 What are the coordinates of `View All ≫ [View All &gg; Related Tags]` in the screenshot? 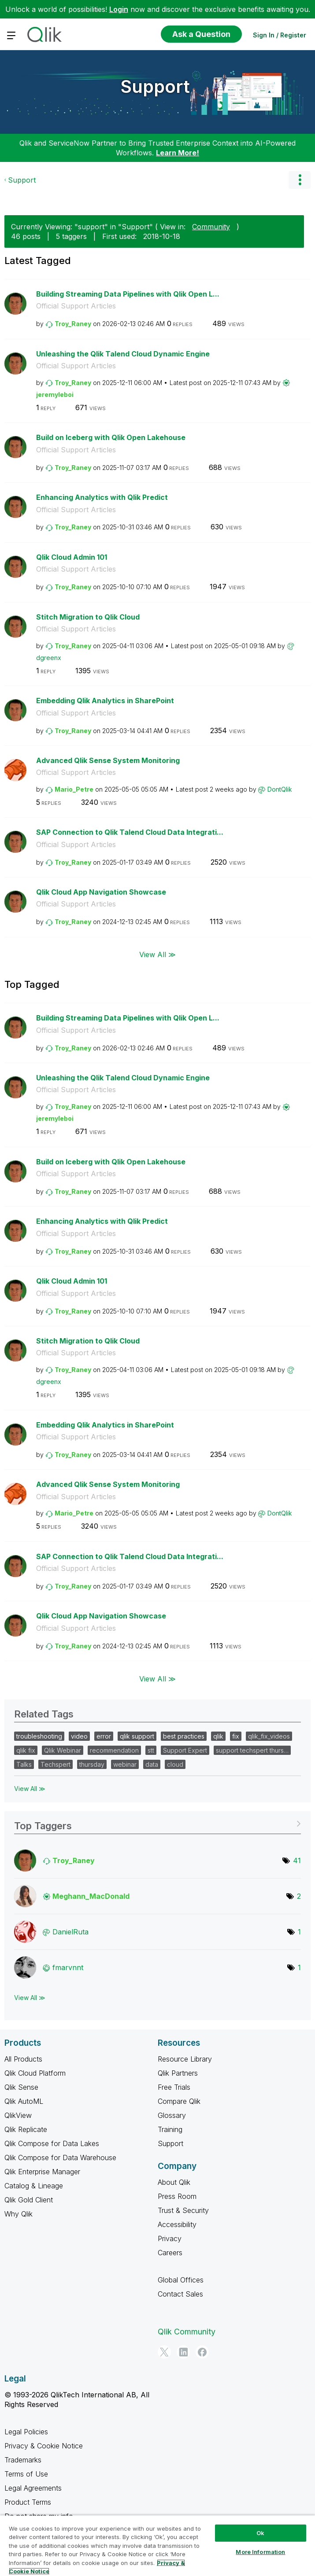 It's located at (29, 1788).